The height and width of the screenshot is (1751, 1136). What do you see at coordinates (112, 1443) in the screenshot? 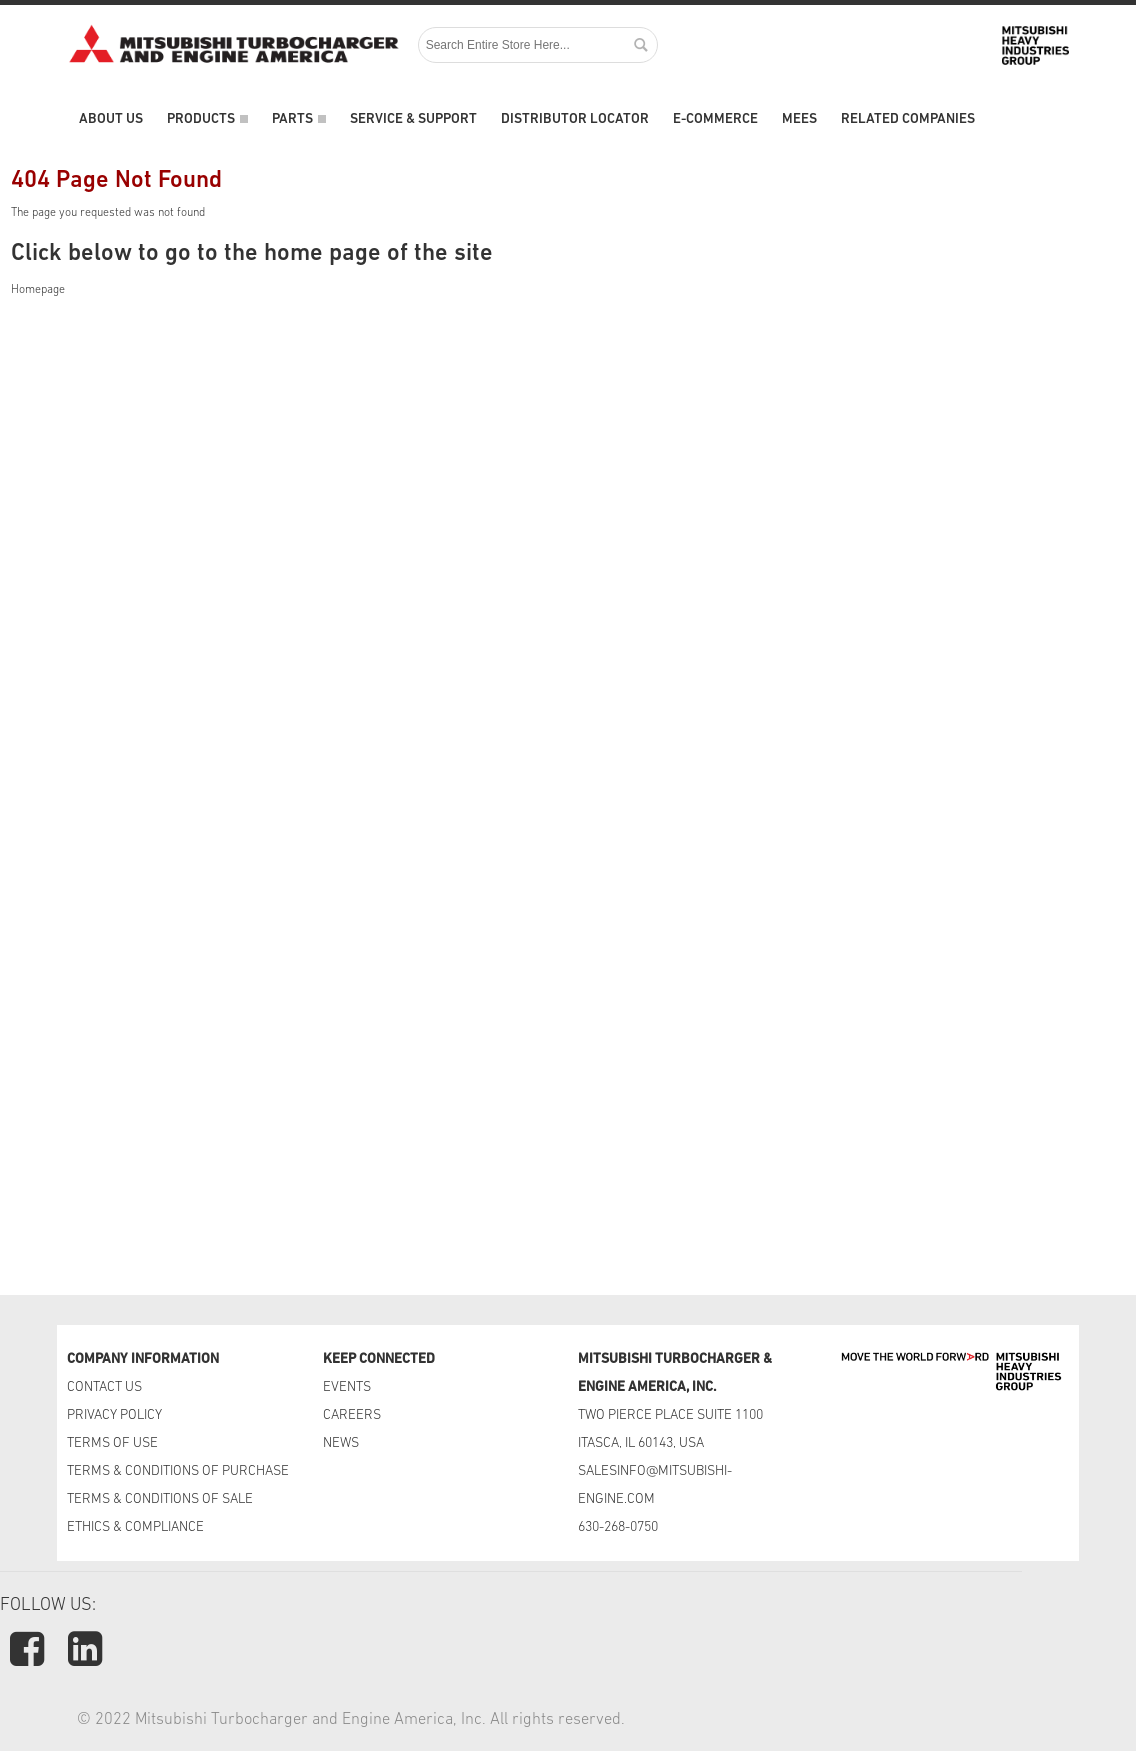
I see `TERMS OF USE` at bounding box center [112, 1443].